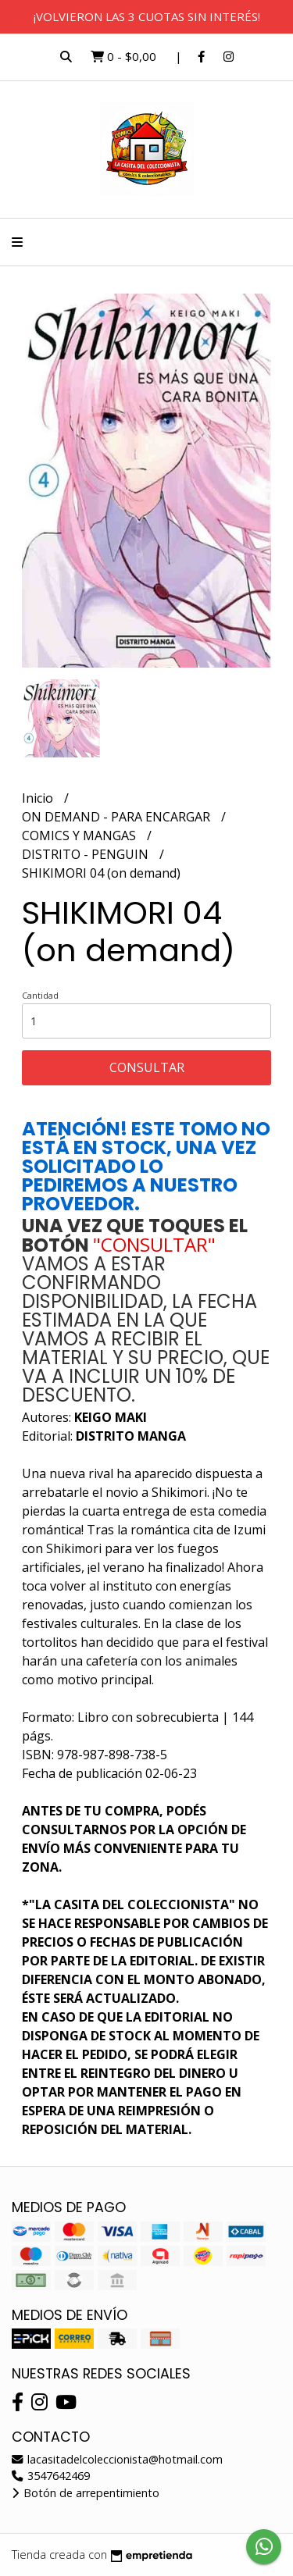  I want to click on Consultar, so click(146, 1067).